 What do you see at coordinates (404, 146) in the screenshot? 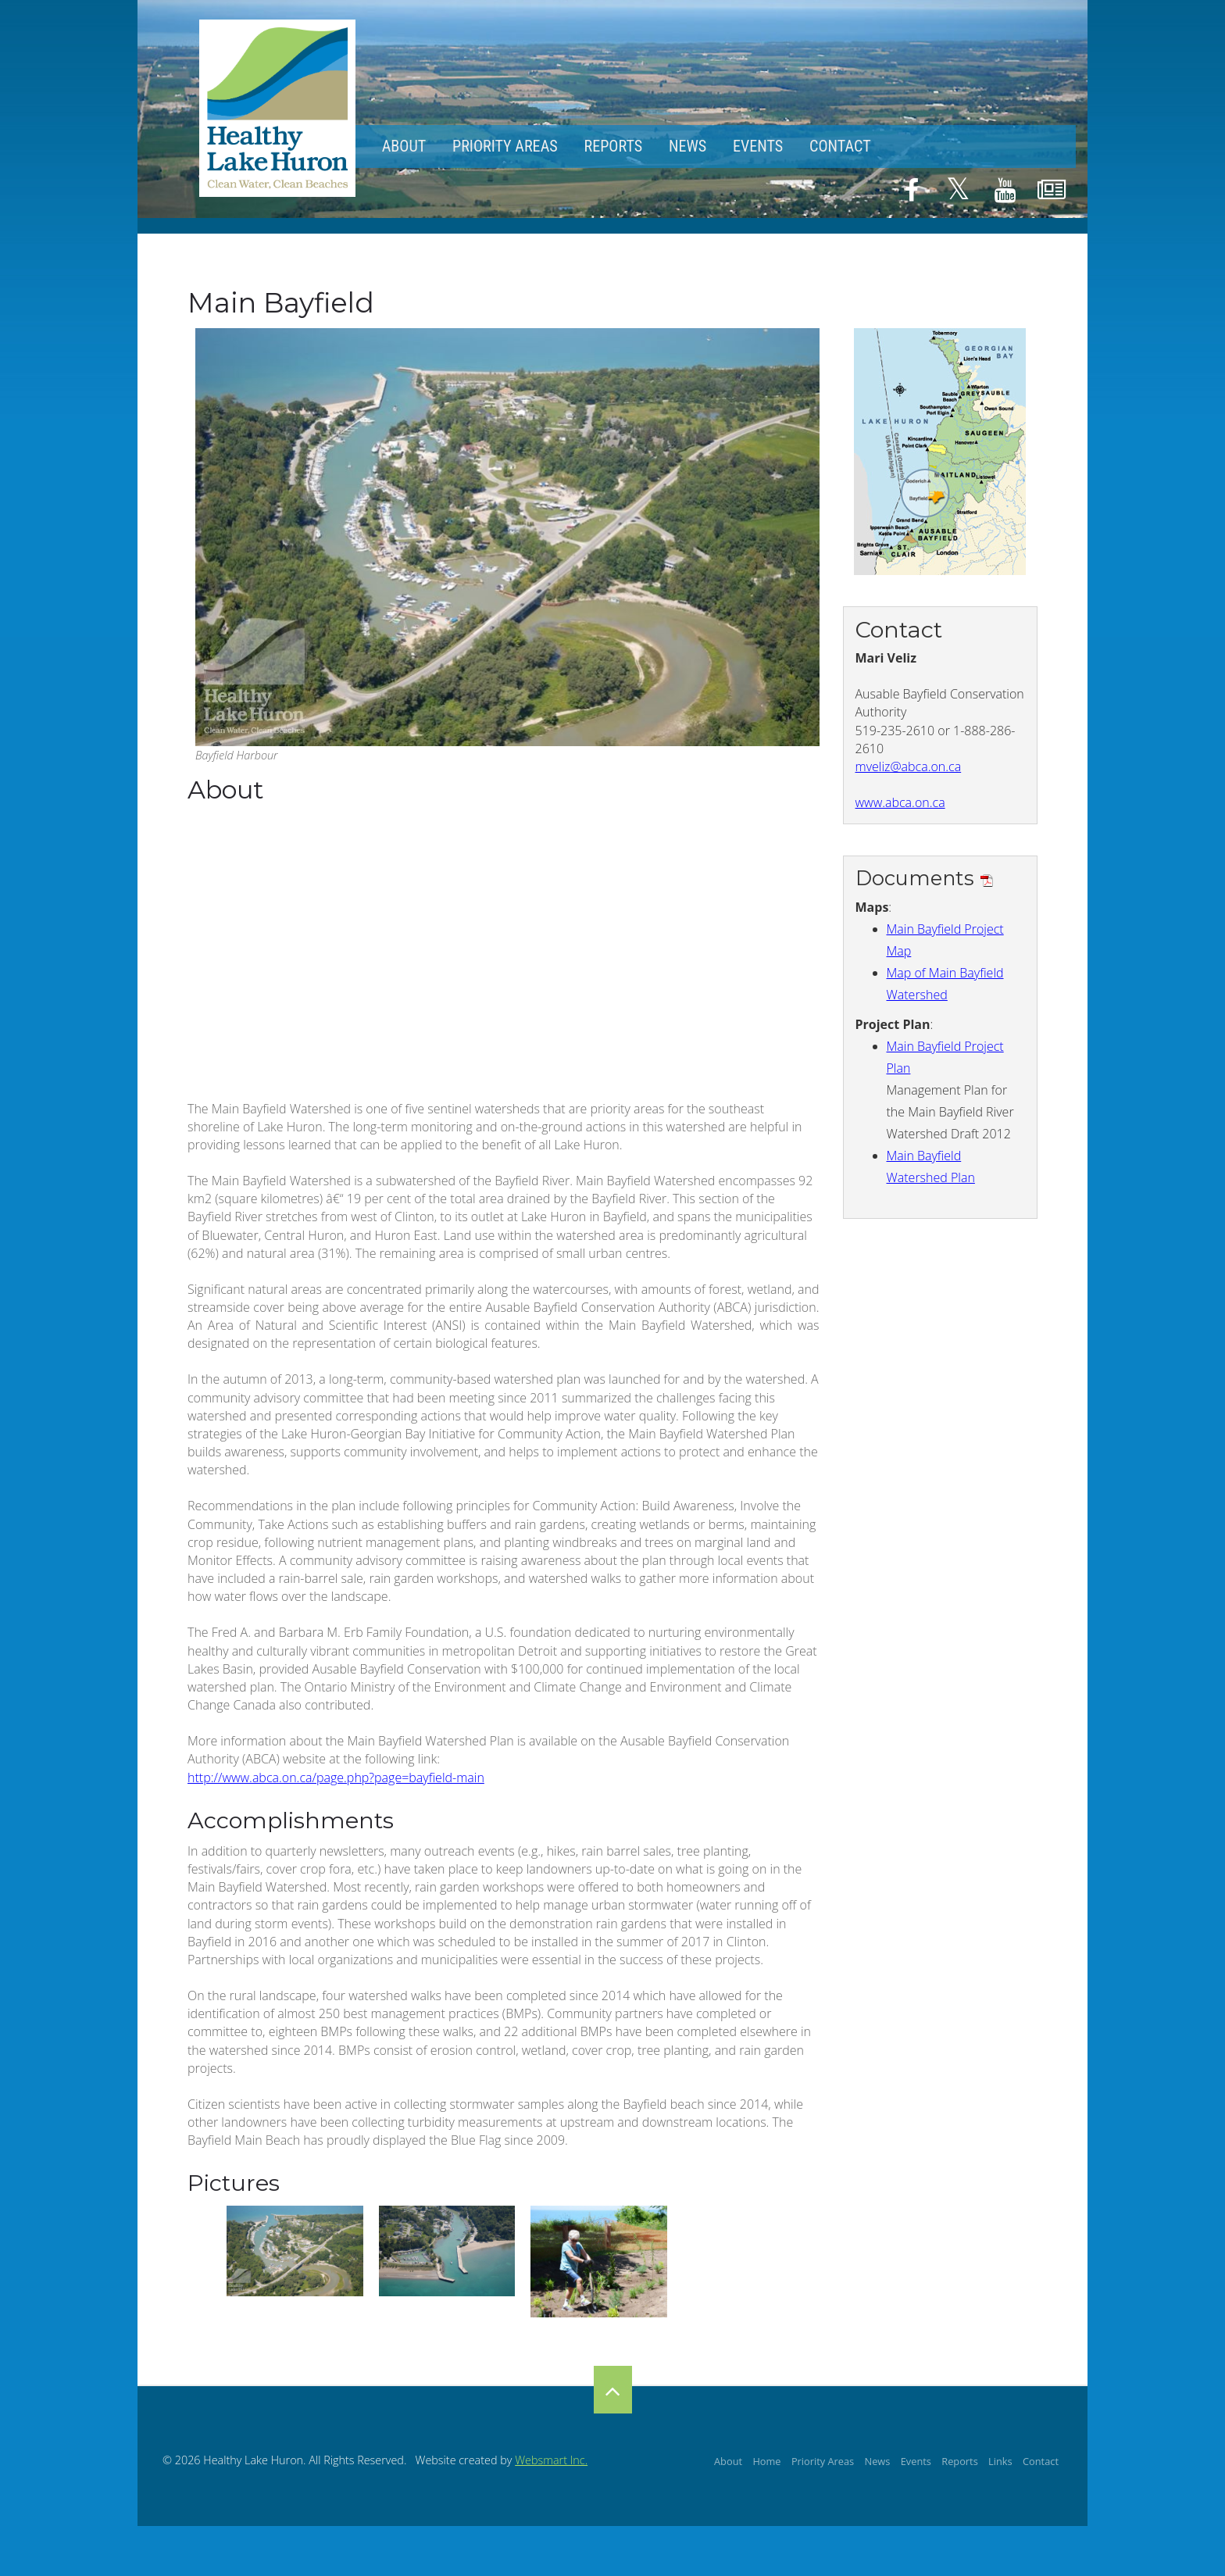
I see `About` at bounding box center [404, 146].